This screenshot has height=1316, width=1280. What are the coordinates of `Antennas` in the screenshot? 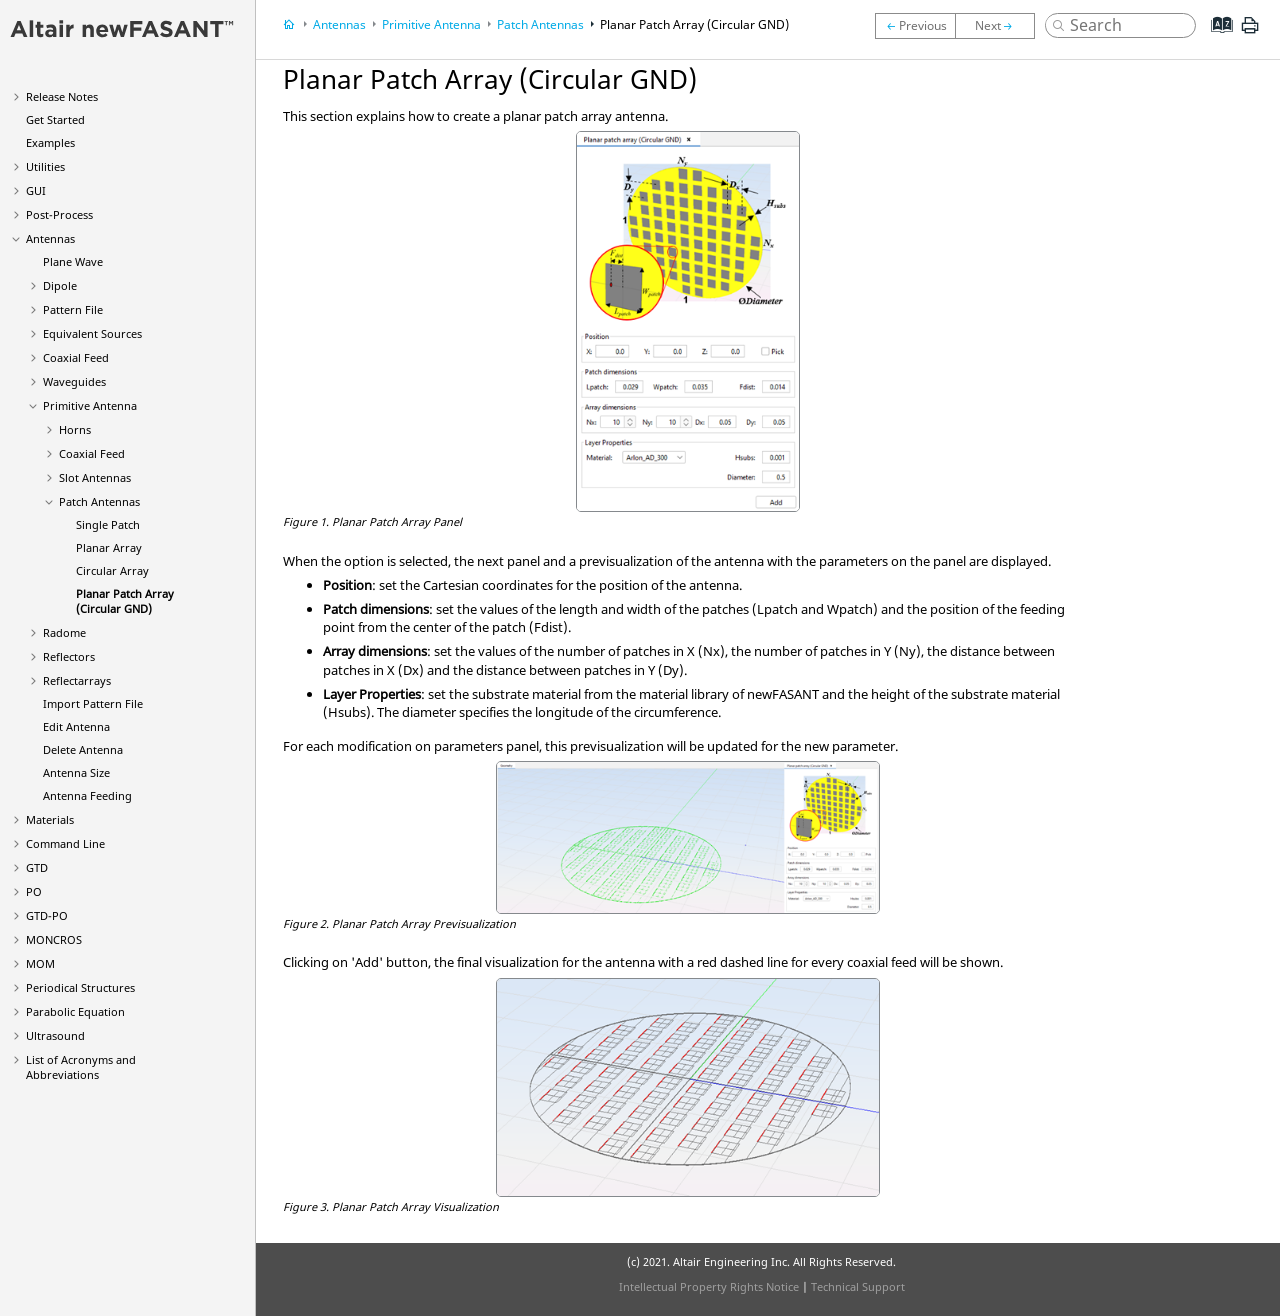 It's located at (50, 238).